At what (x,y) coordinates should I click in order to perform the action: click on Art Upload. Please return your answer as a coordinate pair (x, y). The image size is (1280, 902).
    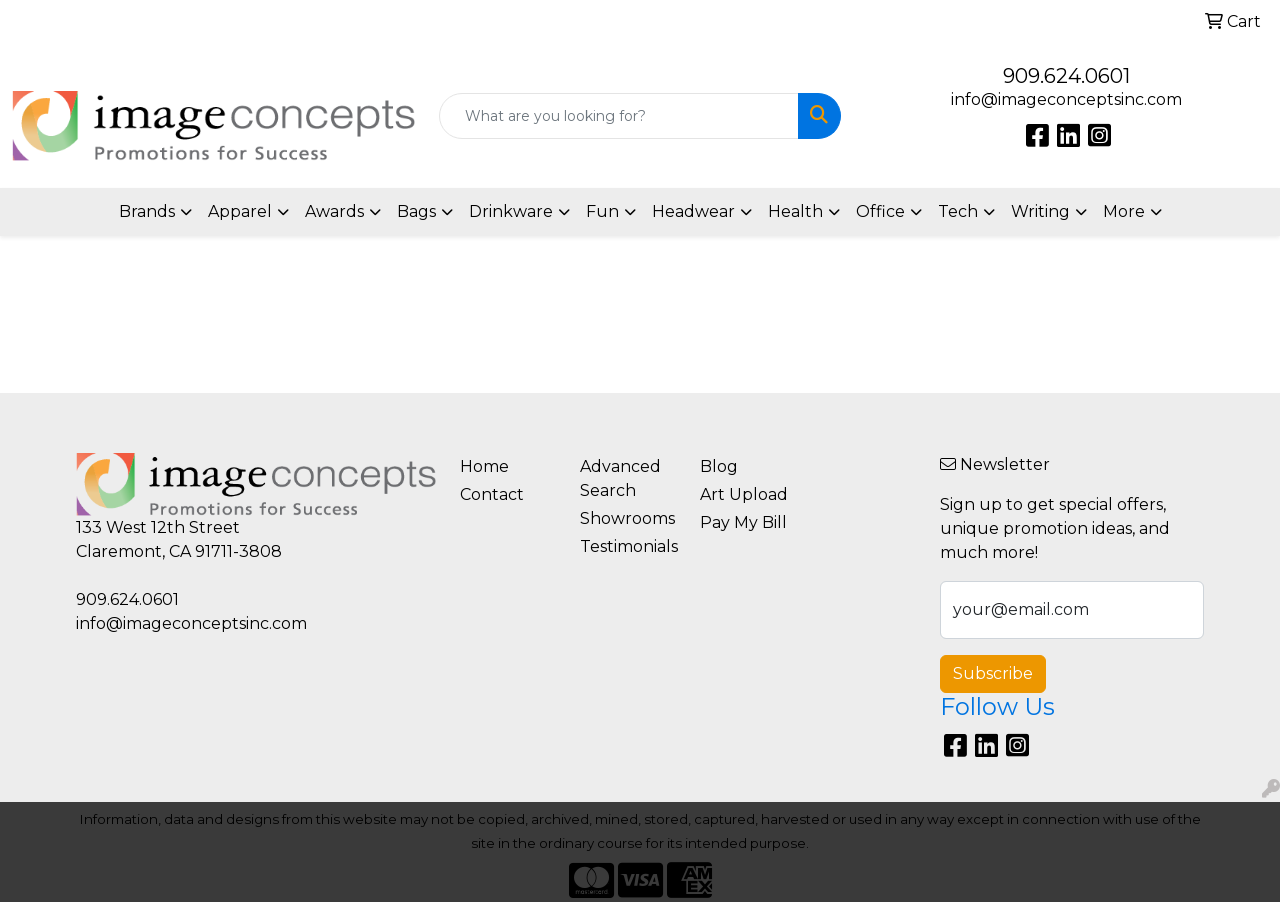
    Looking at the image, I should click on (744, 494).